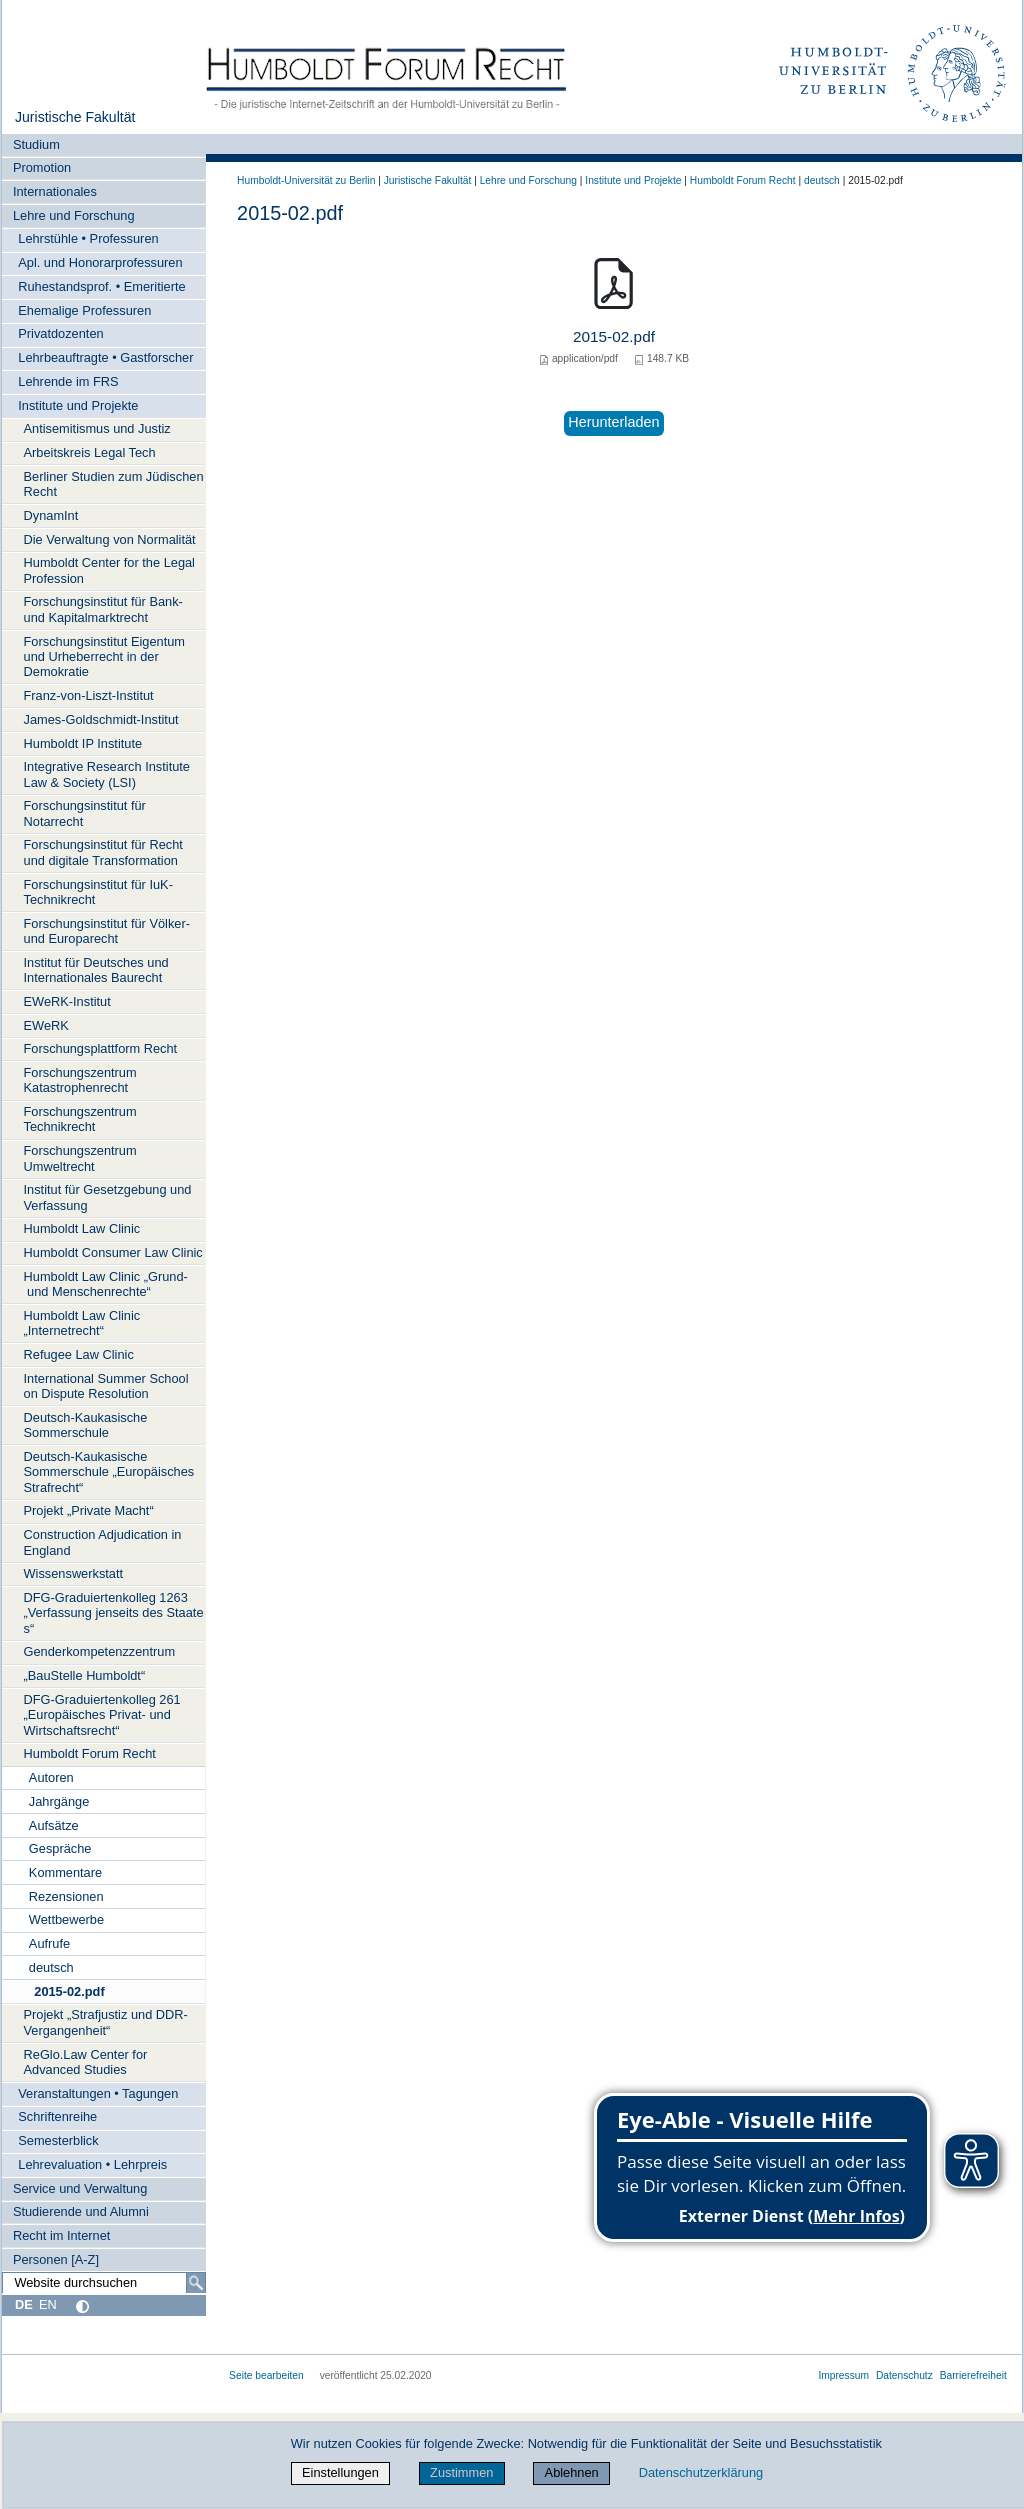 This screenshot has width=1024, height=2509. What do you see at coordinates (97, 428) in the screenshot?
I see `Antisemitismus und Justiz` at bounding box center [97, 428].